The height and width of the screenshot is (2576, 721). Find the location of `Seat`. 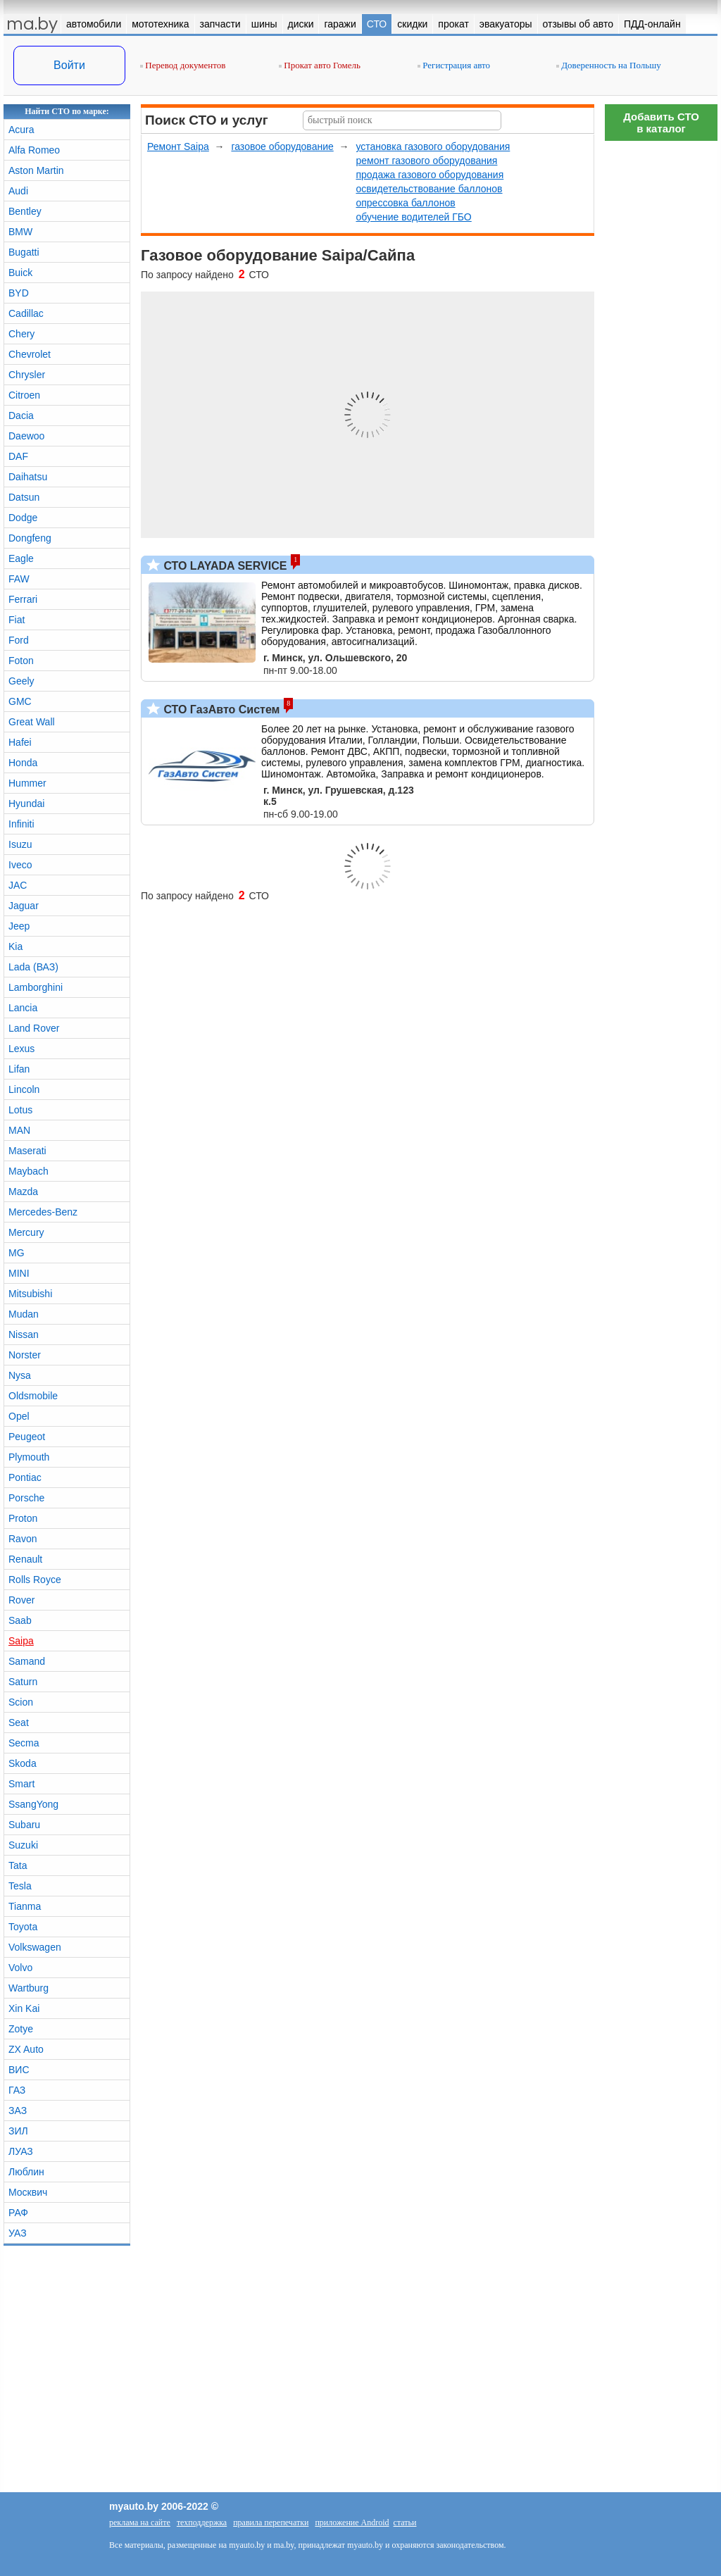

Seat is located at coordinates (18, 1722).